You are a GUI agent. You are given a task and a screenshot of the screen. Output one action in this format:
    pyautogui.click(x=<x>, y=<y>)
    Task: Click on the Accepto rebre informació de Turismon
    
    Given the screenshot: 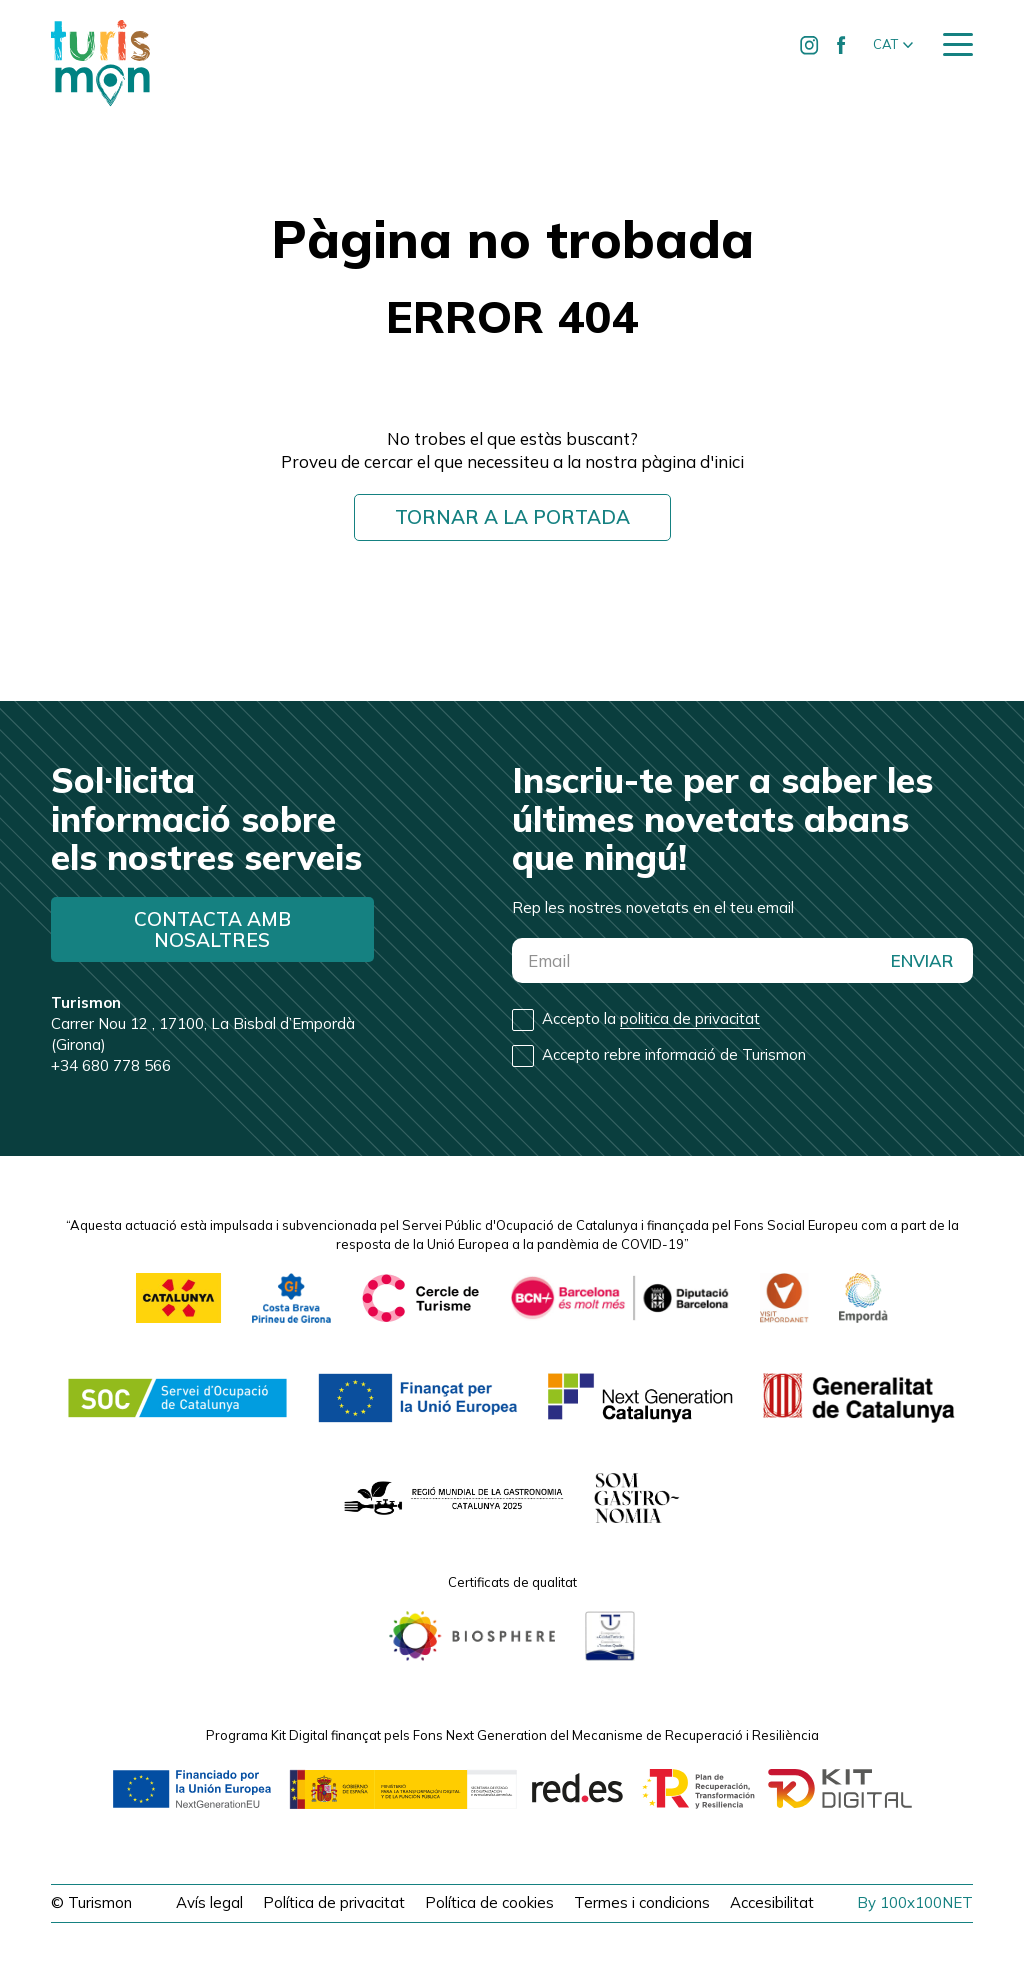 What is the action you would take?
    pyautogui.click(x=674, y=1054)
    